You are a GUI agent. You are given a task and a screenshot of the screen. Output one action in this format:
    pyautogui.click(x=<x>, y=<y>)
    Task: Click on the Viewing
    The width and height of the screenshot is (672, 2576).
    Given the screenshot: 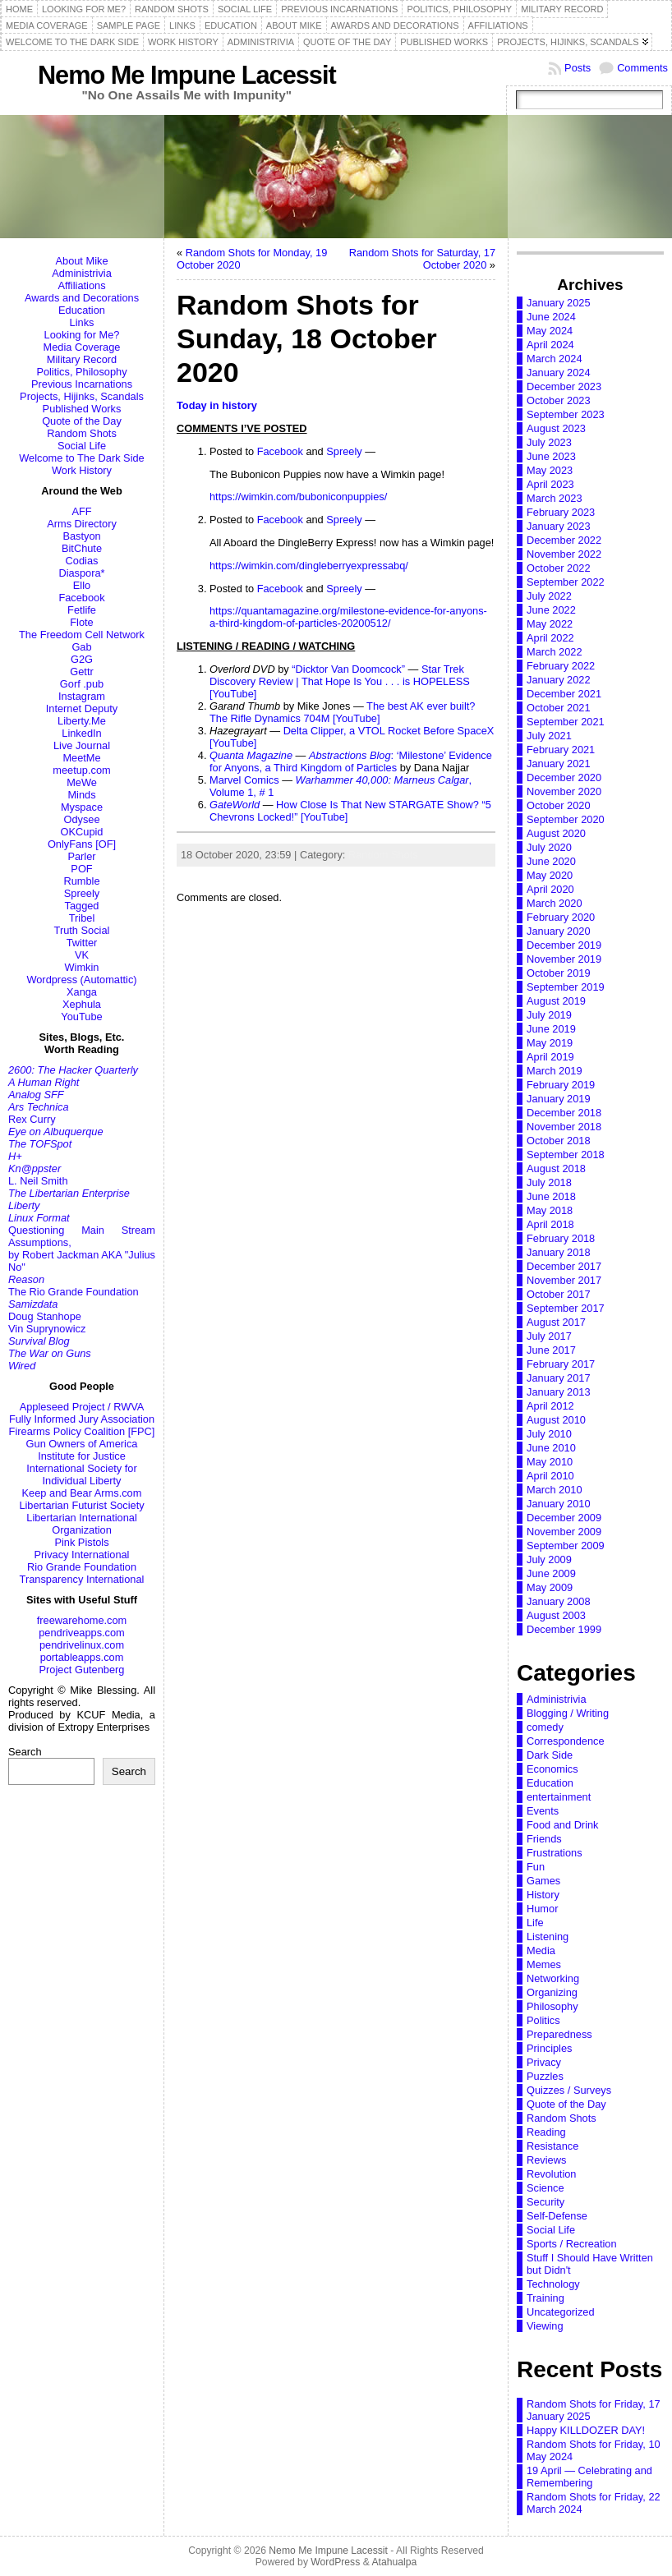 What is the action you would take?
    pyautogui.click(x=545, y=2326)
    